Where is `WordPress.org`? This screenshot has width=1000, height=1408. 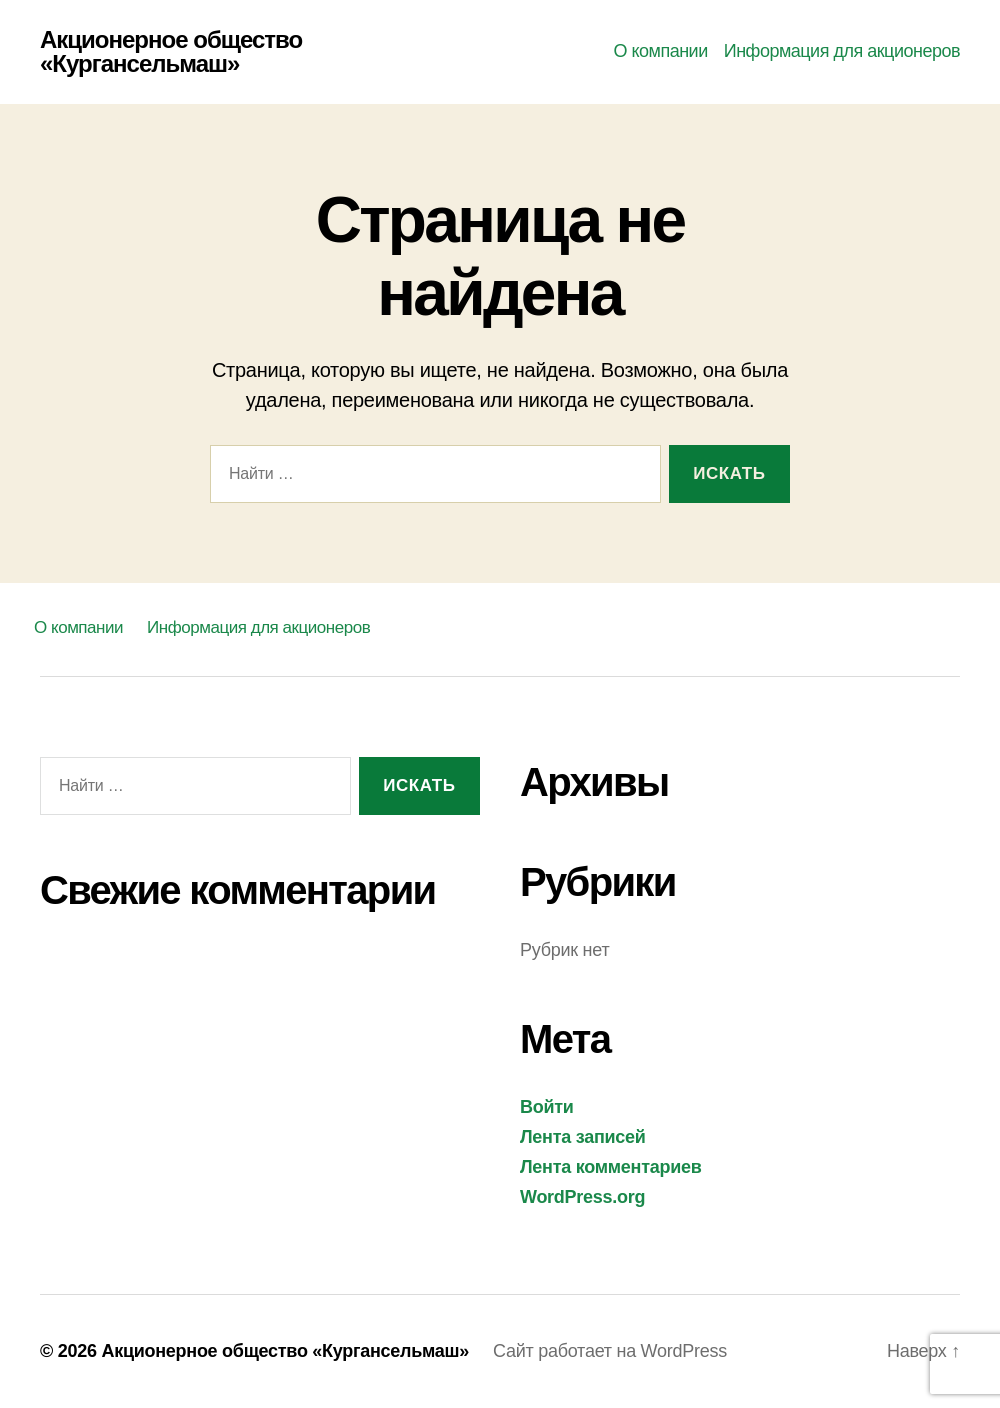 WordPress.org is located at coordinates (582, 1197).